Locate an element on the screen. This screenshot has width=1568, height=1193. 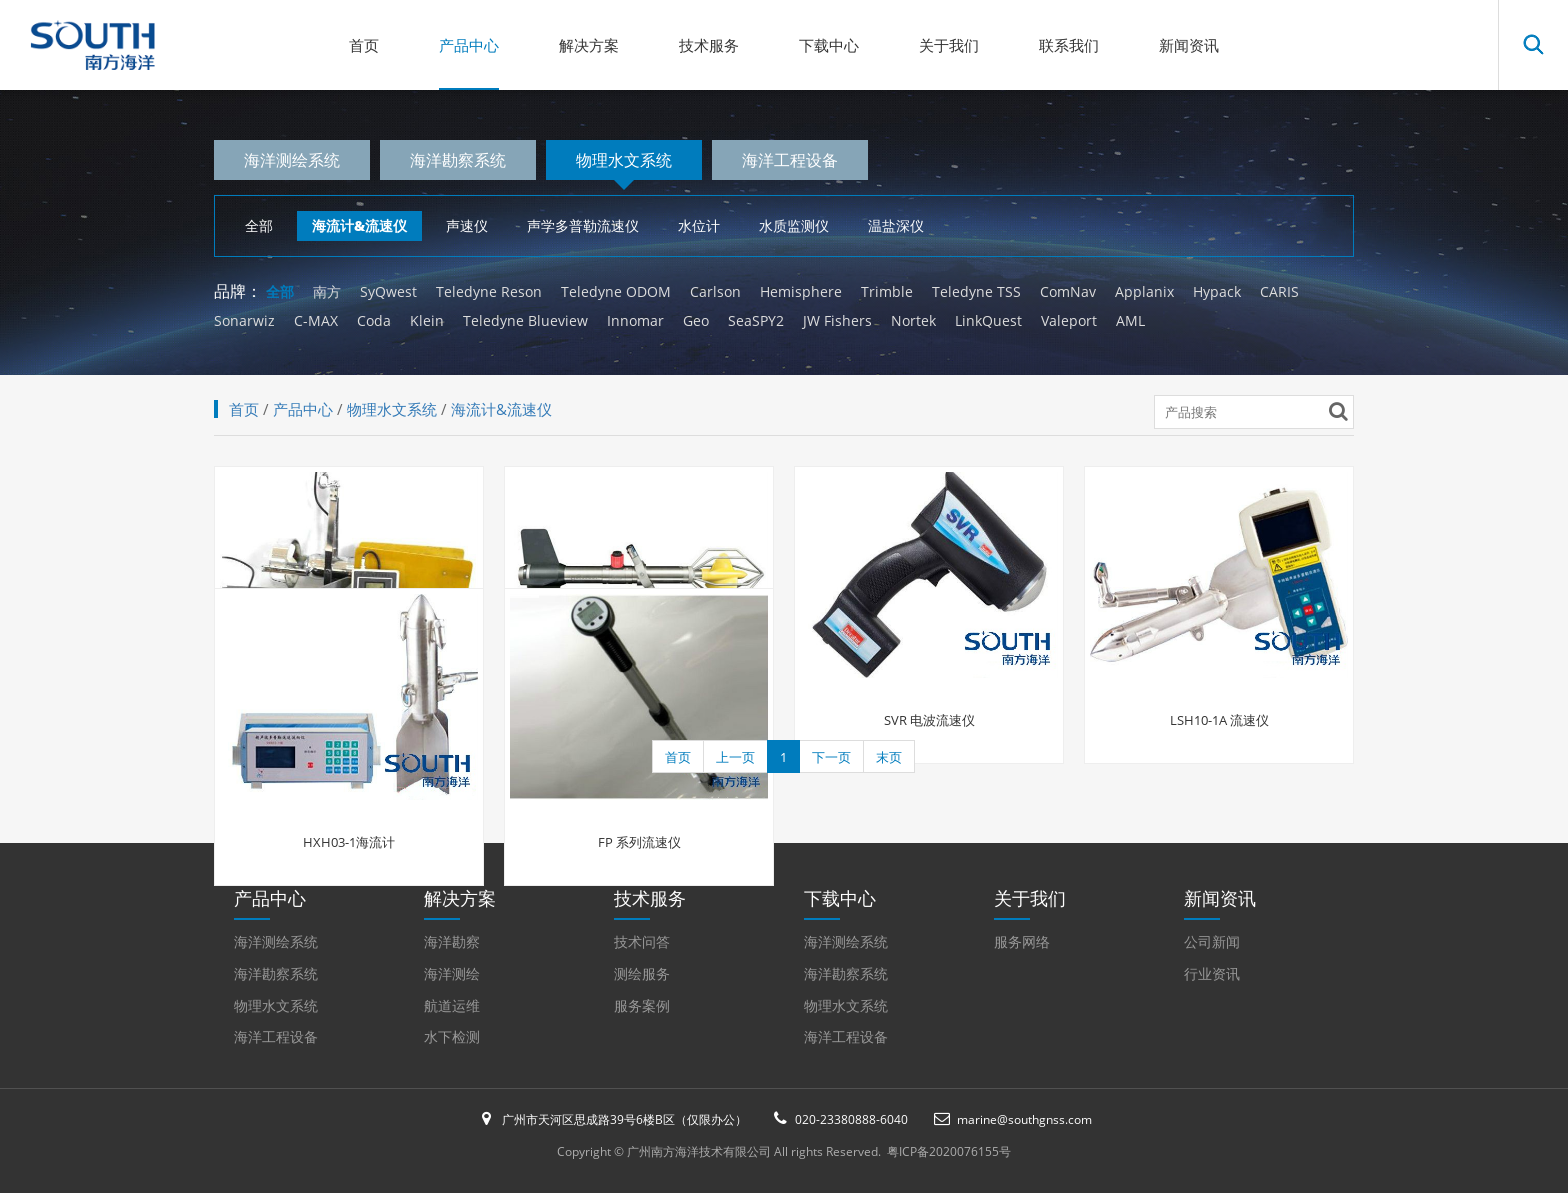
Sonarwiz is located at coordinates (244, 320).